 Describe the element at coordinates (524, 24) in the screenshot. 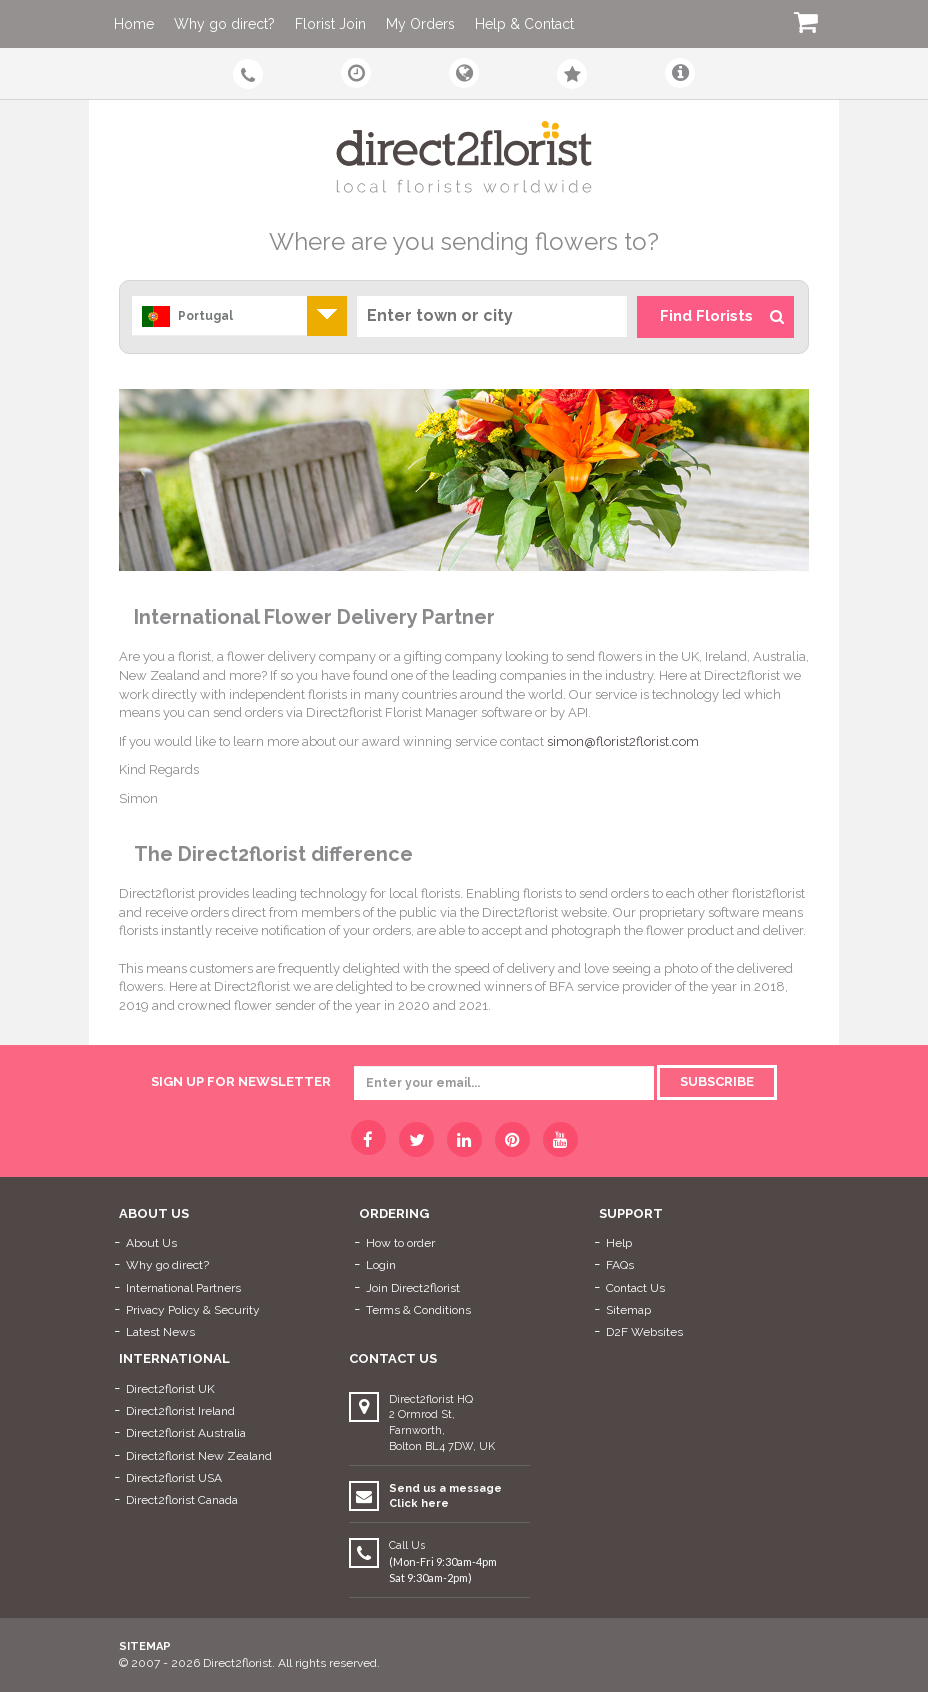

I see `Help & Contact` at that location.